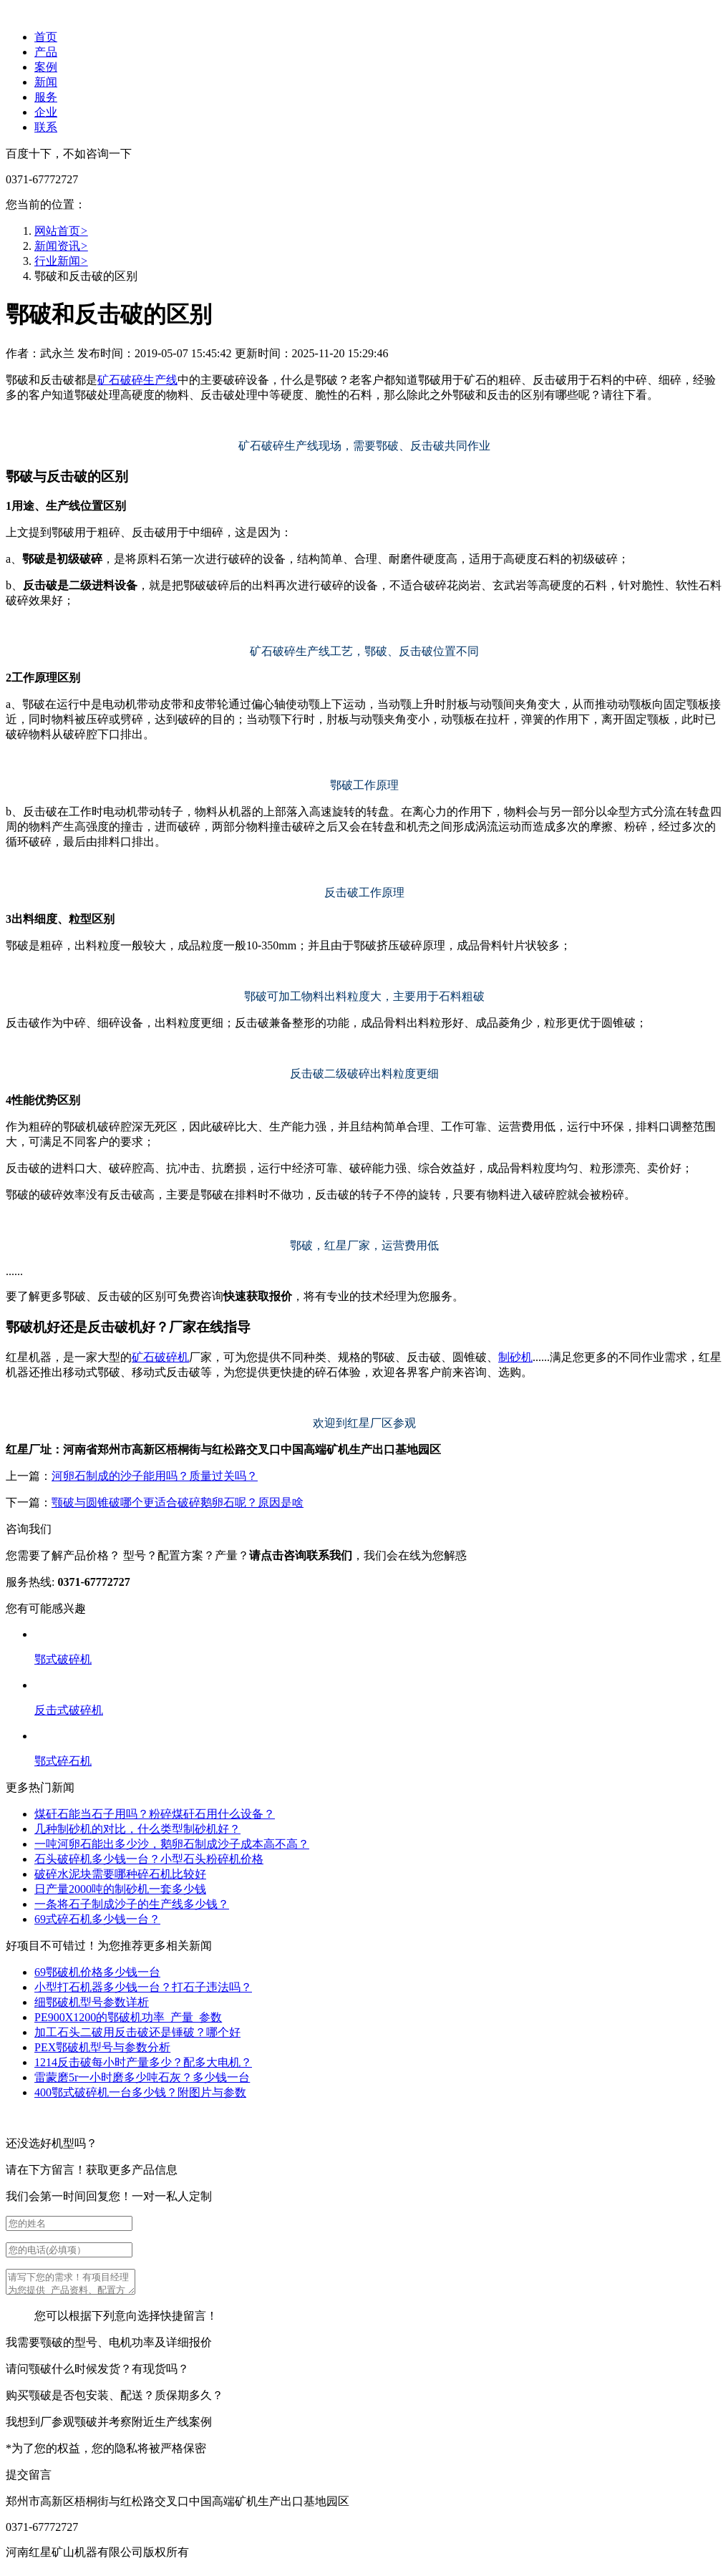 This screenshot has height=2576, width=728. I want to click on 几种制砂机的对比，什么类型制砂机好？, so click(137, 1829).